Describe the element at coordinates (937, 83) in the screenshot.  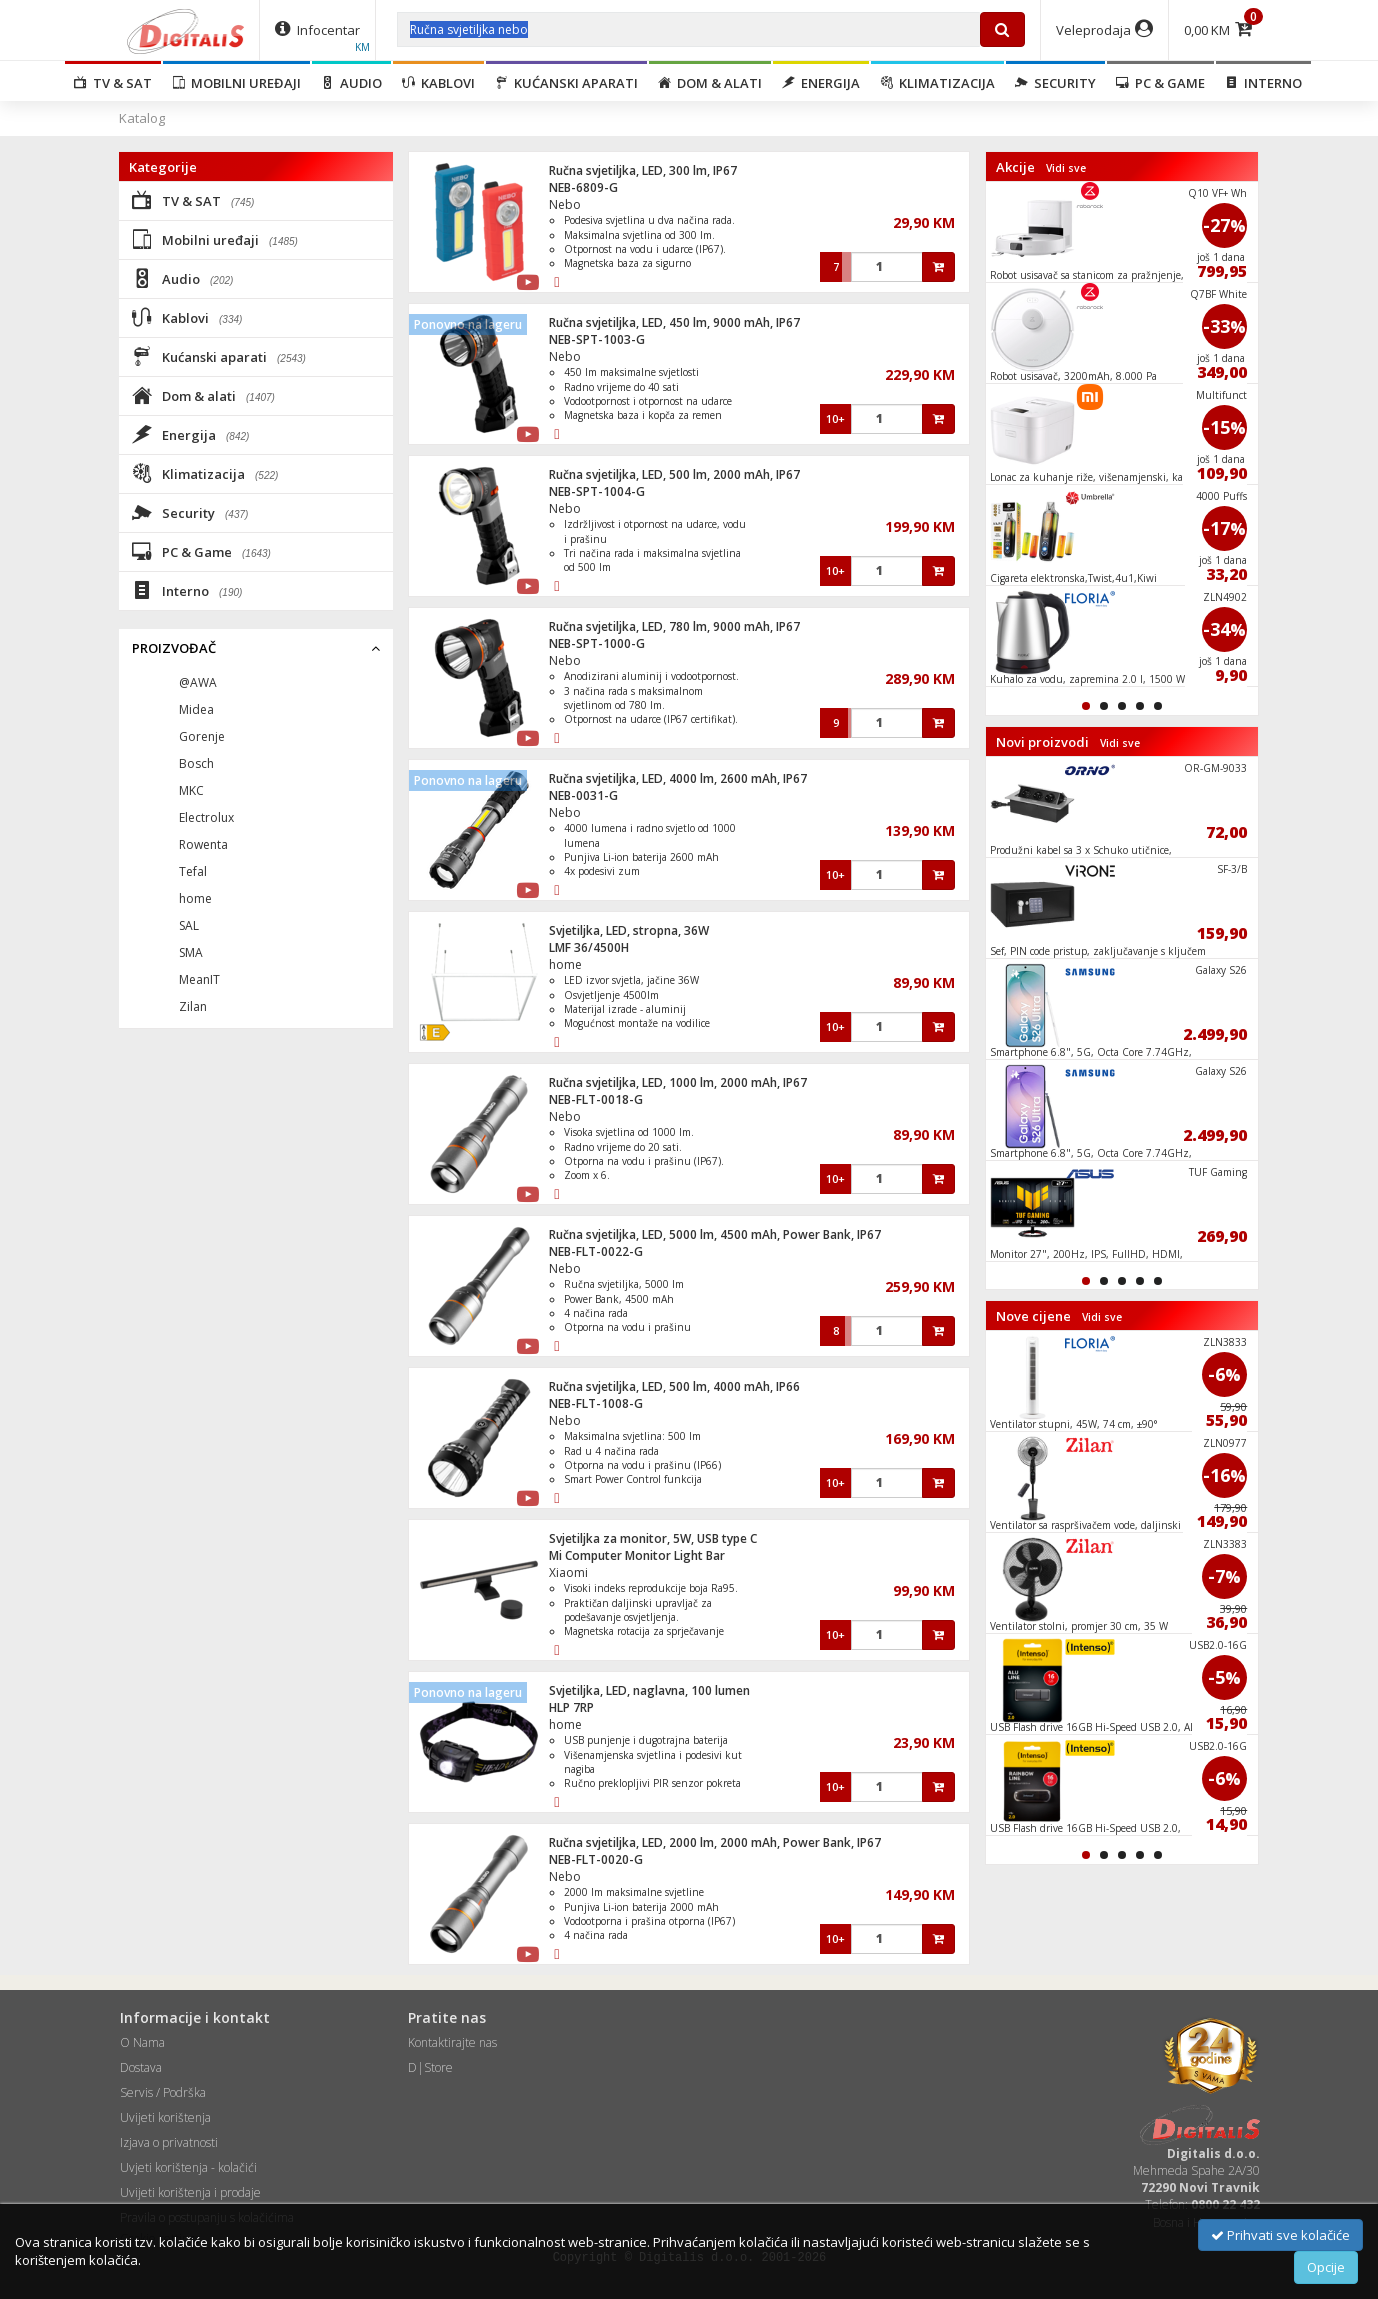
I see `Klimatizacija` at that location.